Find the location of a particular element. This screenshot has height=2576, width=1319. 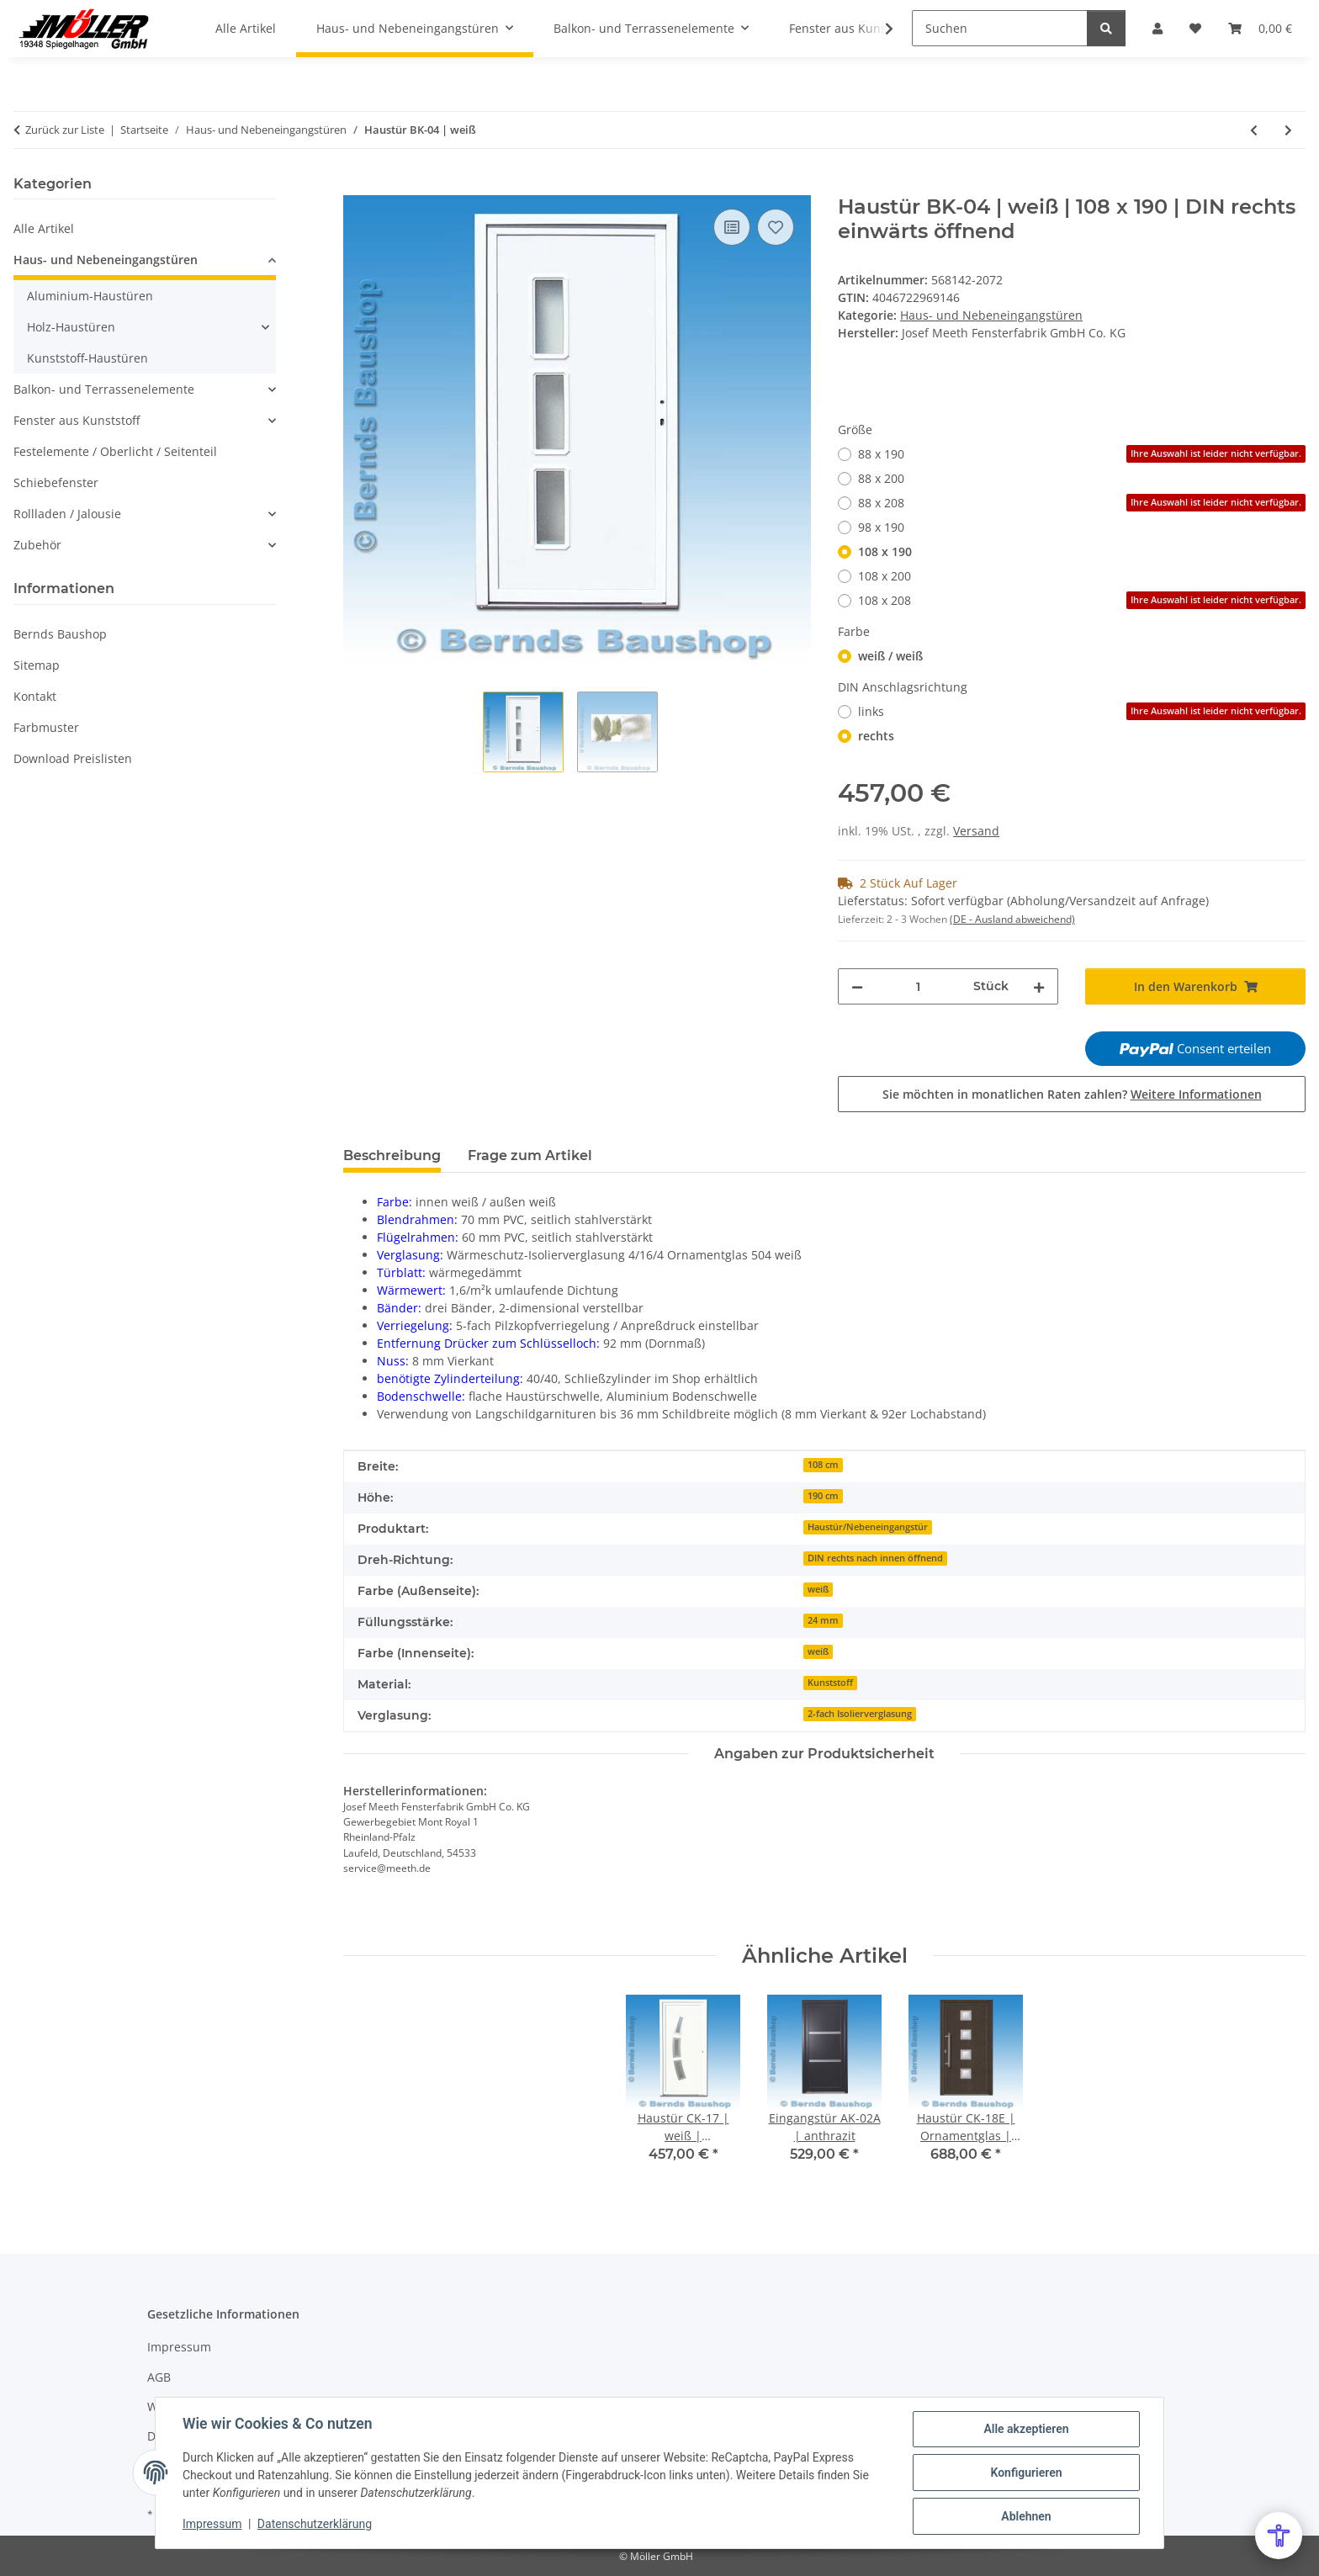

AGB is located at coordinates (159, 2377).